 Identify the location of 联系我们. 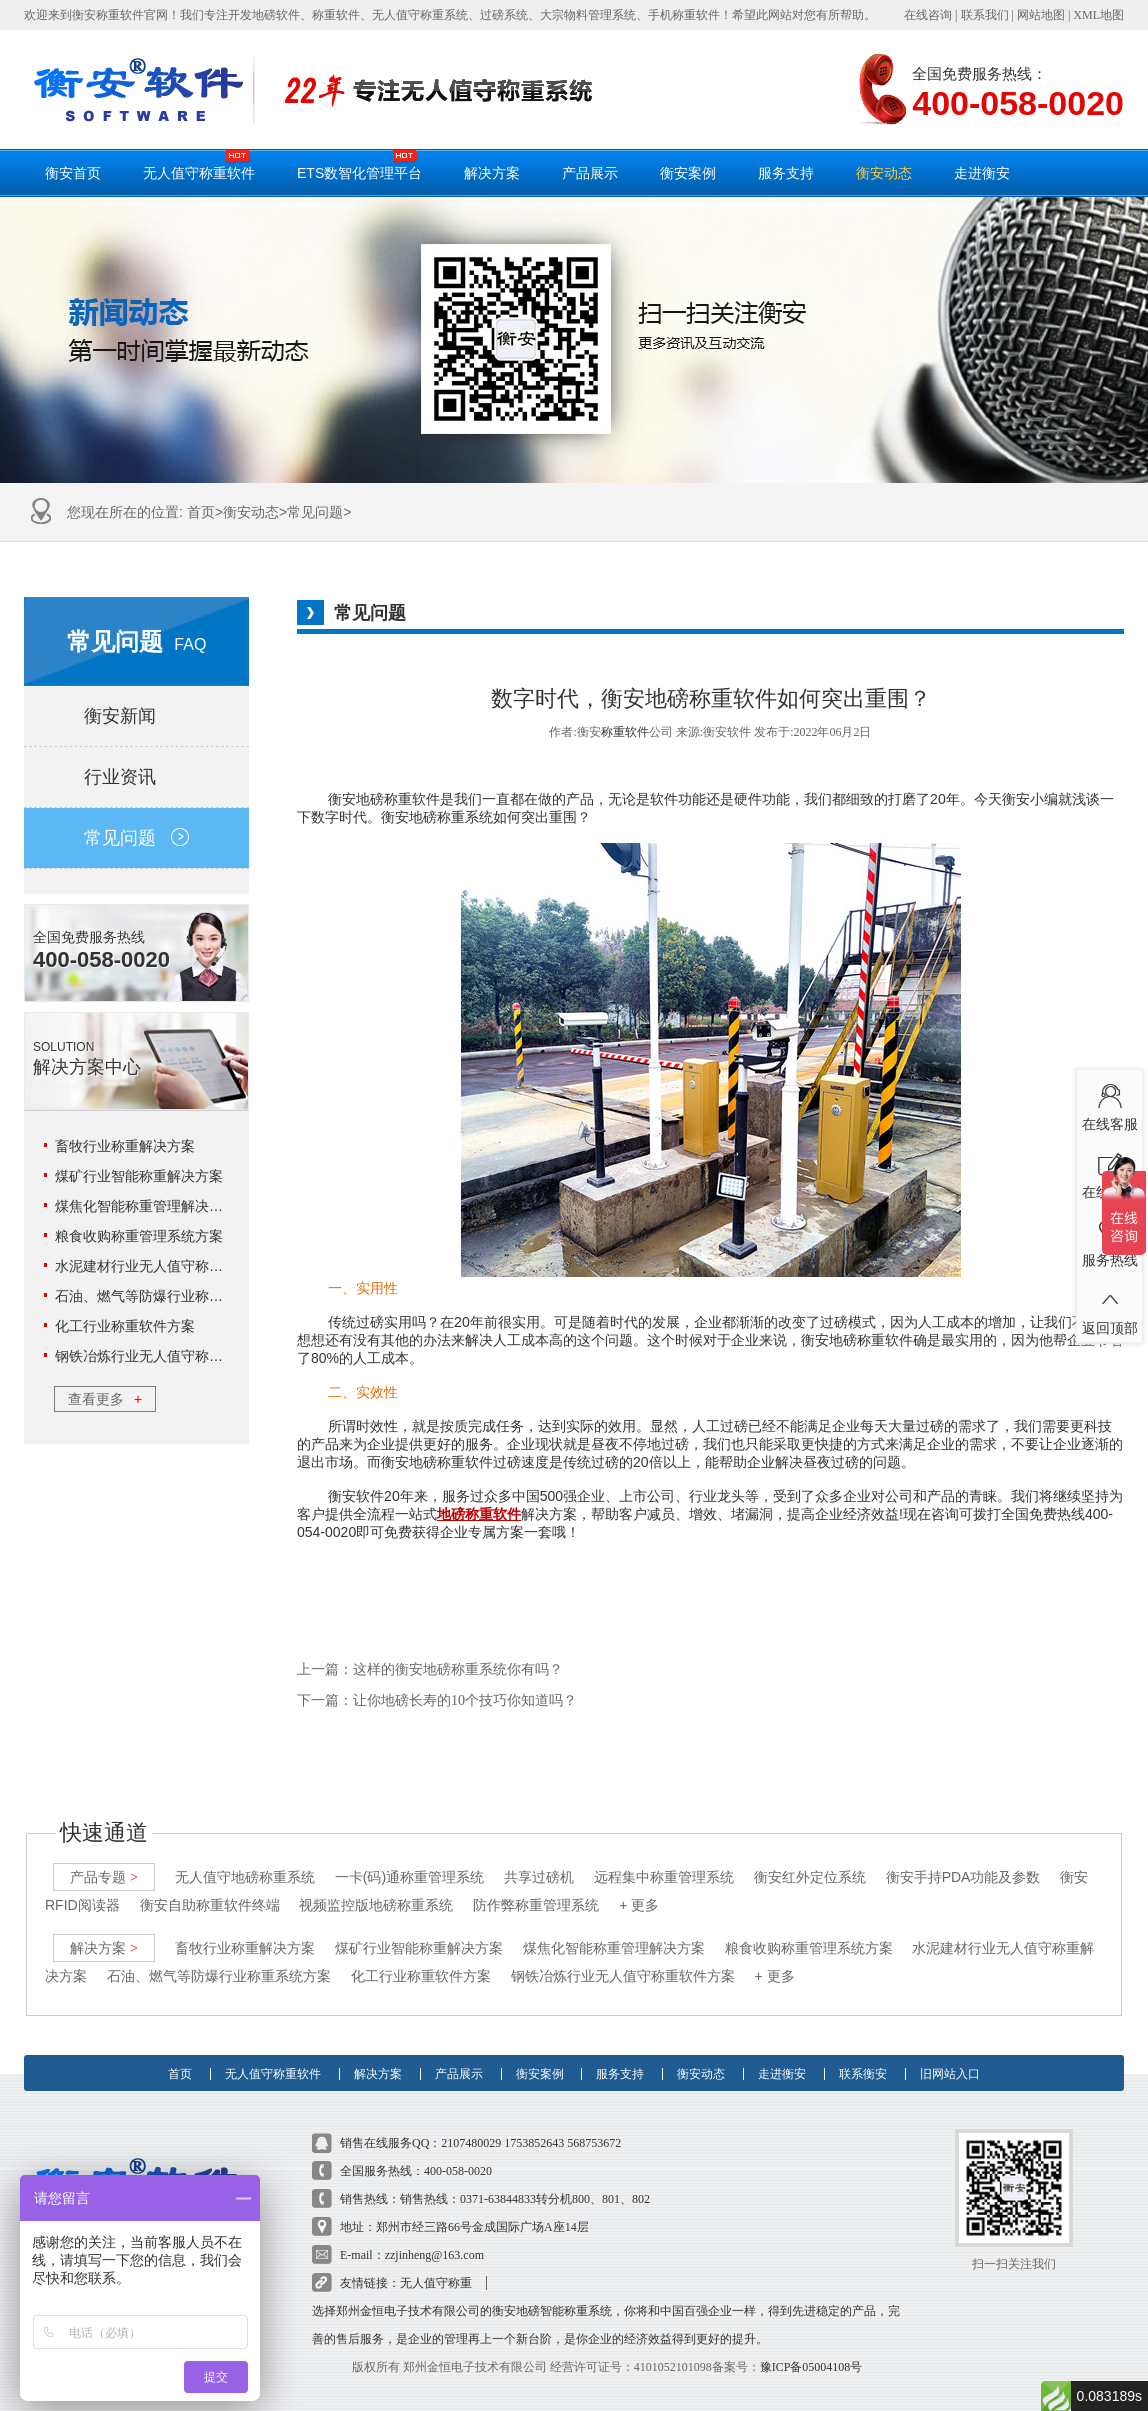
(985, 15).